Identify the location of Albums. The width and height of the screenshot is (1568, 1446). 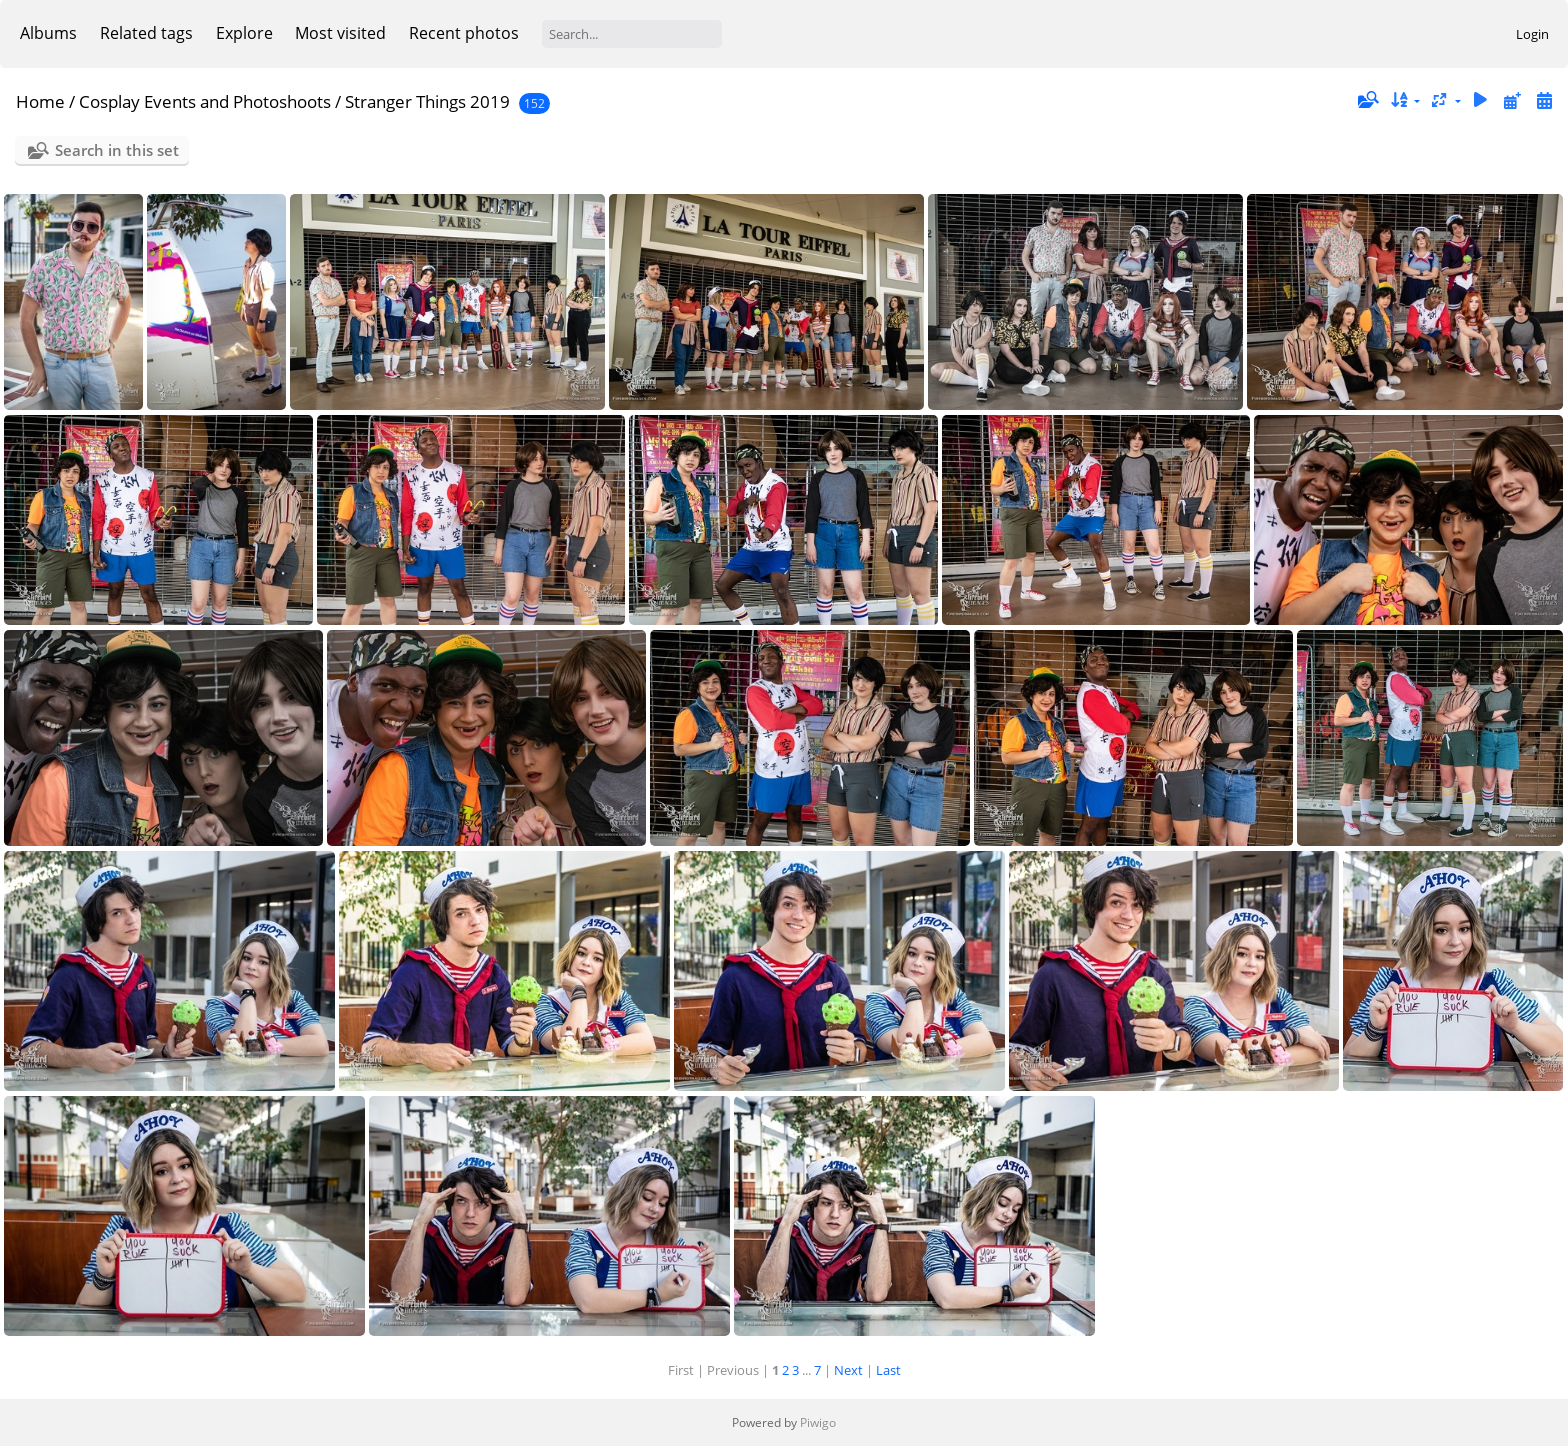
(48, 33).